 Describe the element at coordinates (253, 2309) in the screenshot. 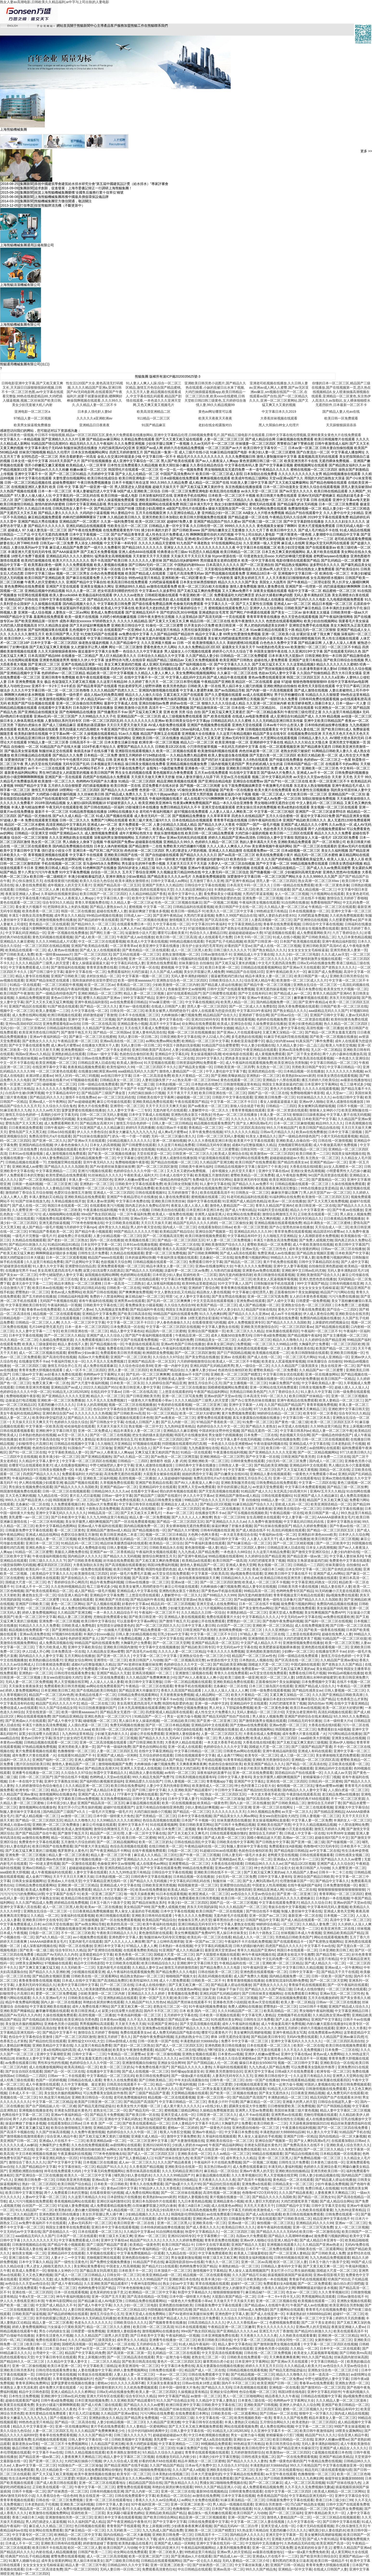

I see `日韩av成人免费电影` at that location.